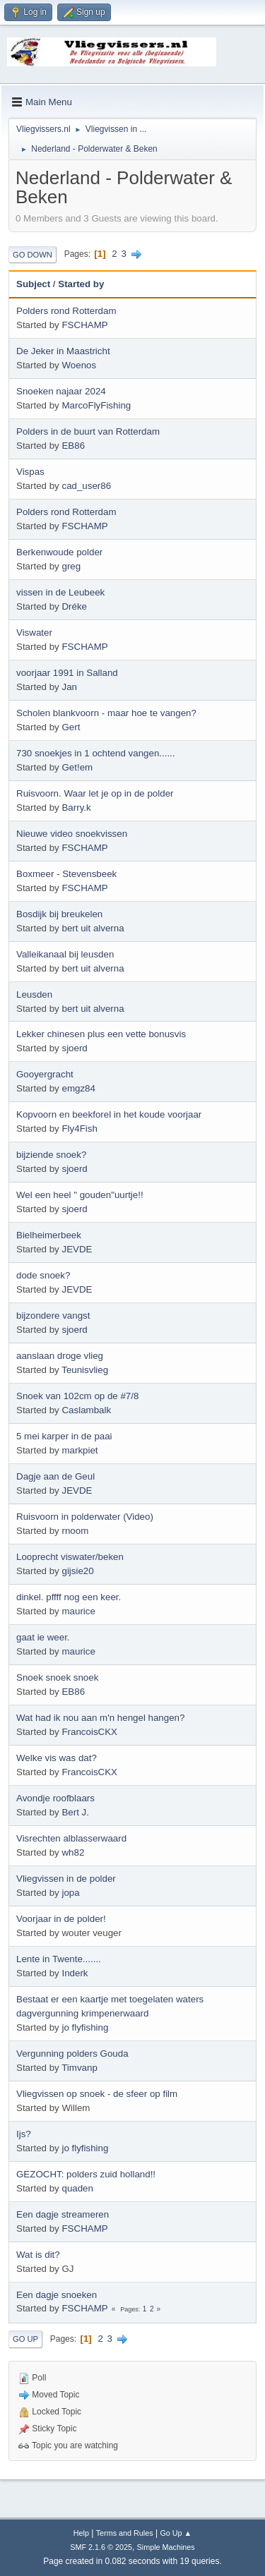 The width and height of the screenshot is (265, 2576). I want to click on Woenos, so click(78, 365).